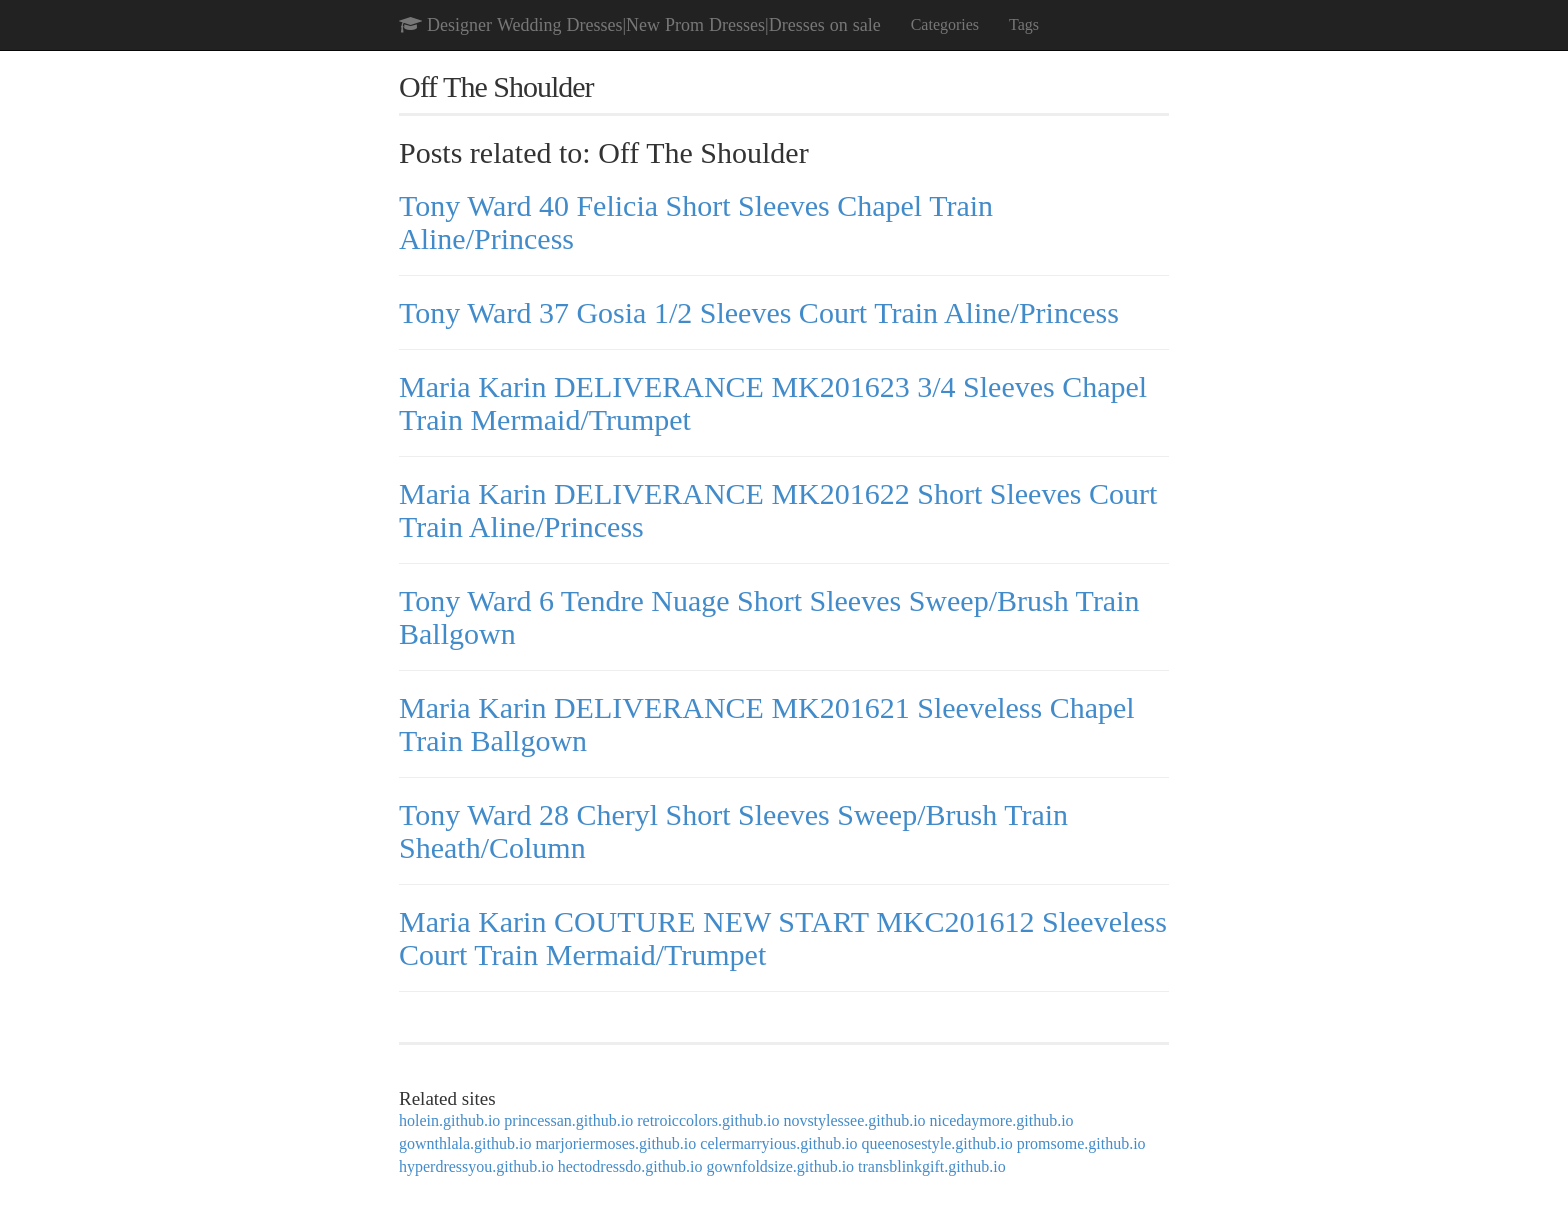 This screenshot has width=1568, height=1209. Describe the element at coordinates (854, 1120) in the screenshot. I see `novstylessee.github.io` at that location.